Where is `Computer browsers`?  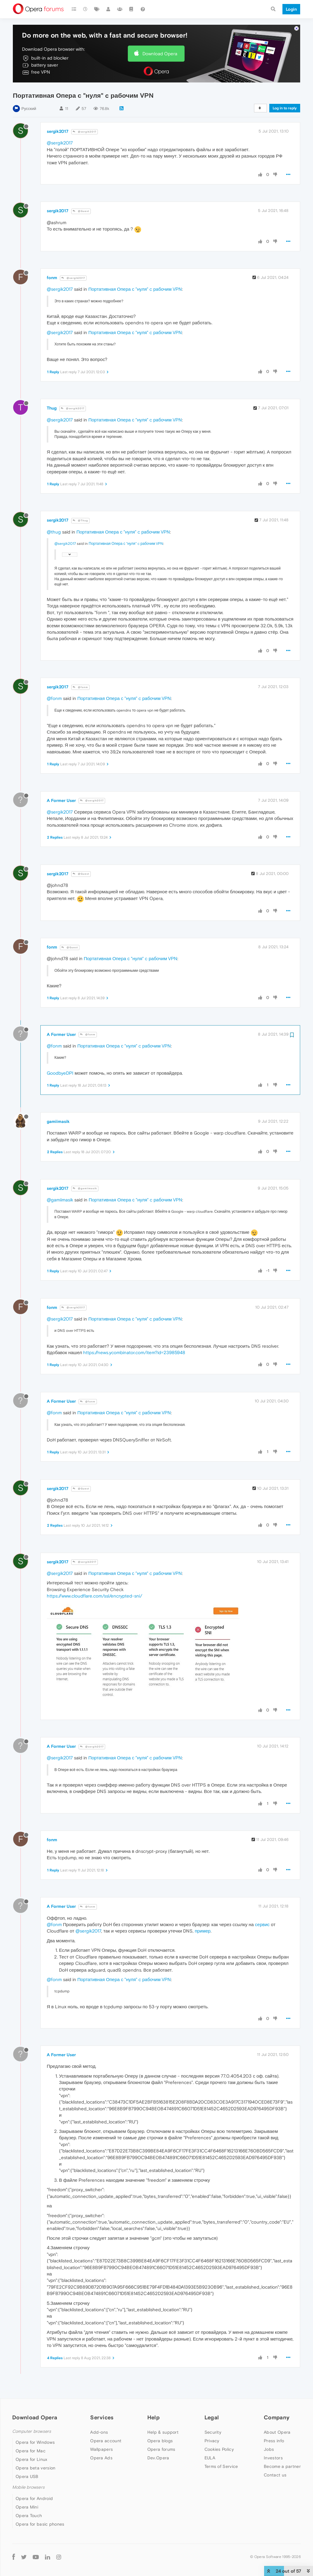
Computer browsers is located at coordinates (31, 2431).